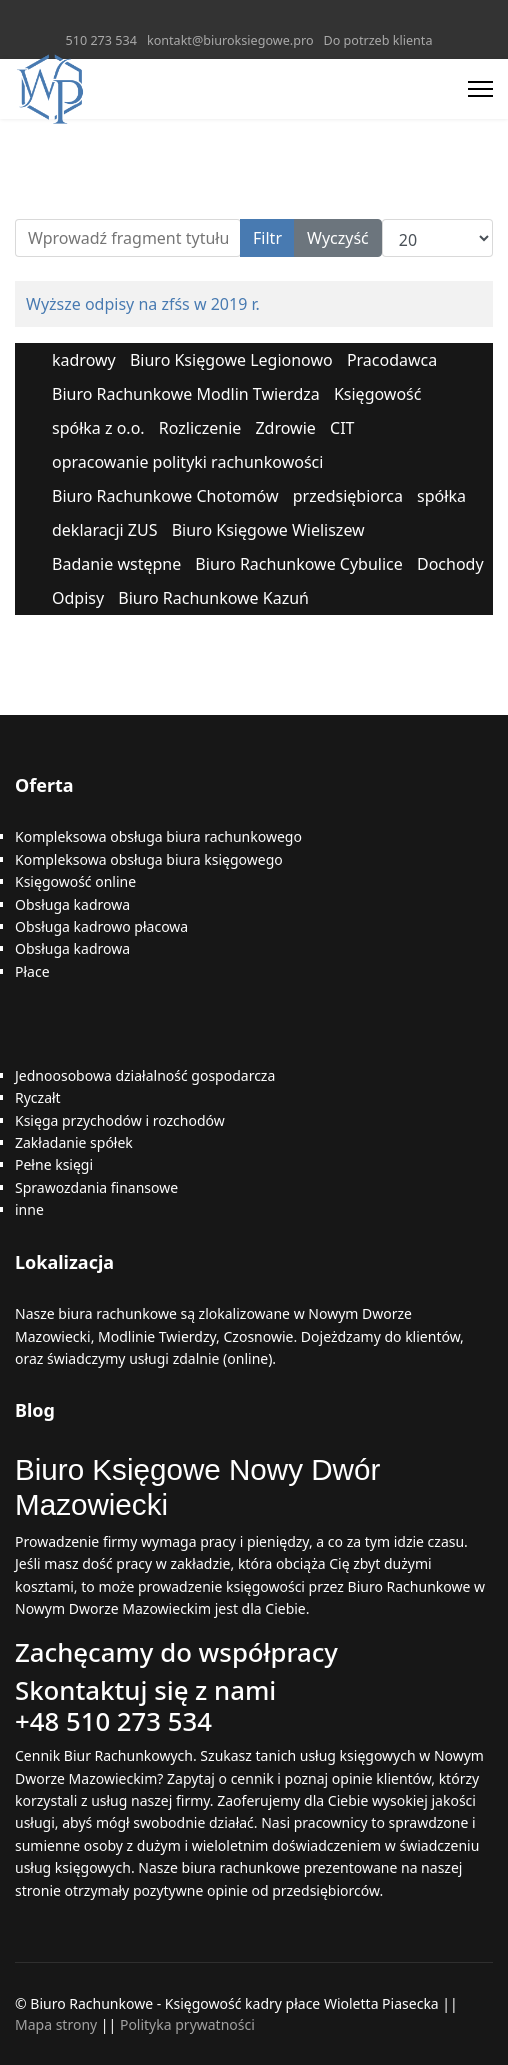 This screenshot has width=508, height=2065. I want to click on kadrowy, so click(84, 360).